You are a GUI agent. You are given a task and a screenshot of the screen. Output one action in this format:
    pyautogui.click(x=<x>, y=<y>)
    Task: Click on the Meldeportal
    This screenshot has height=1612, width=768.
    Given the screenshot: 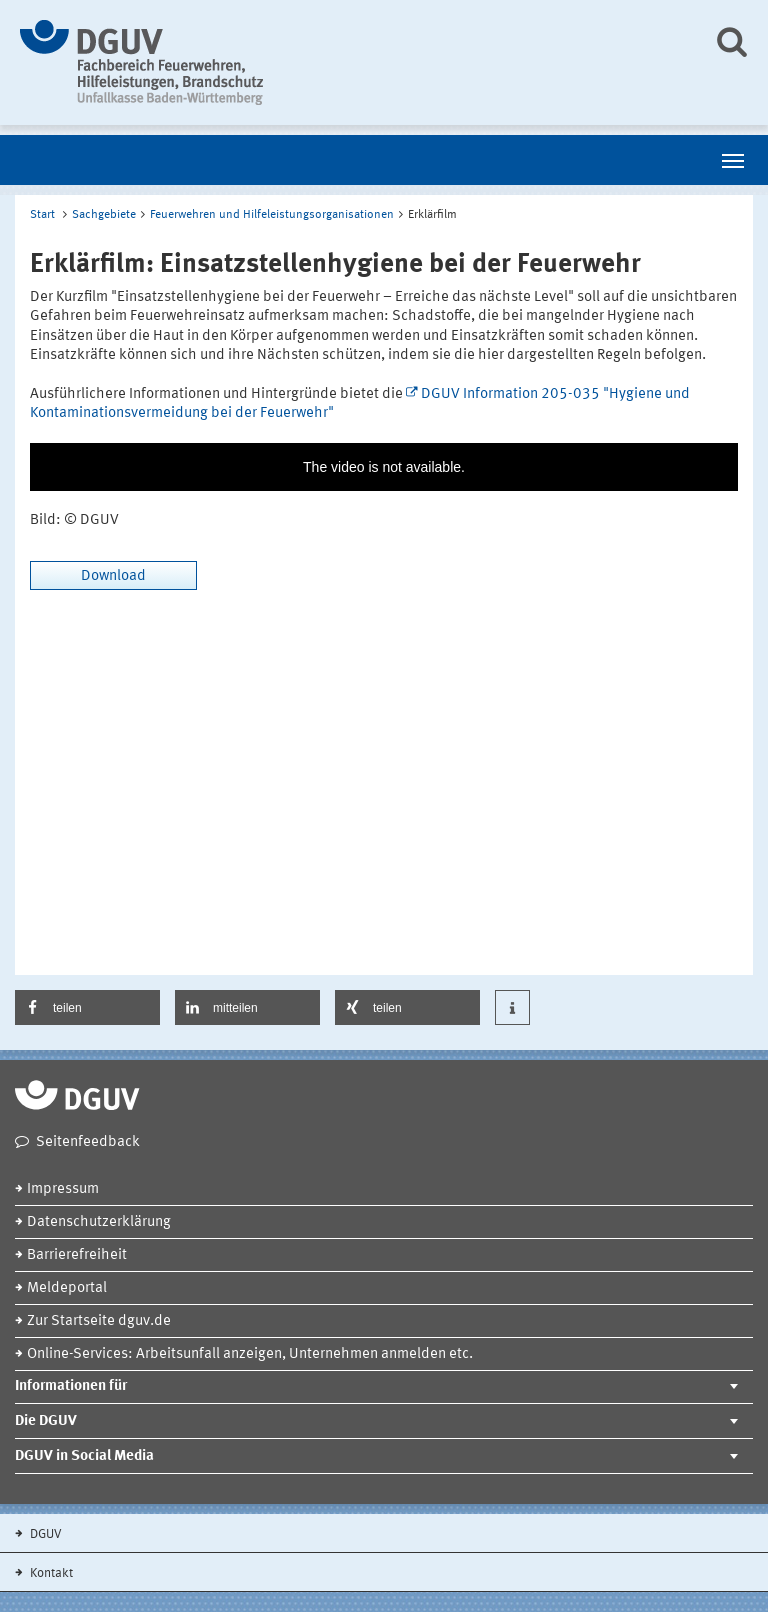 What is the action you would take?
    pyautogui.click(x=67, y=1288)
    